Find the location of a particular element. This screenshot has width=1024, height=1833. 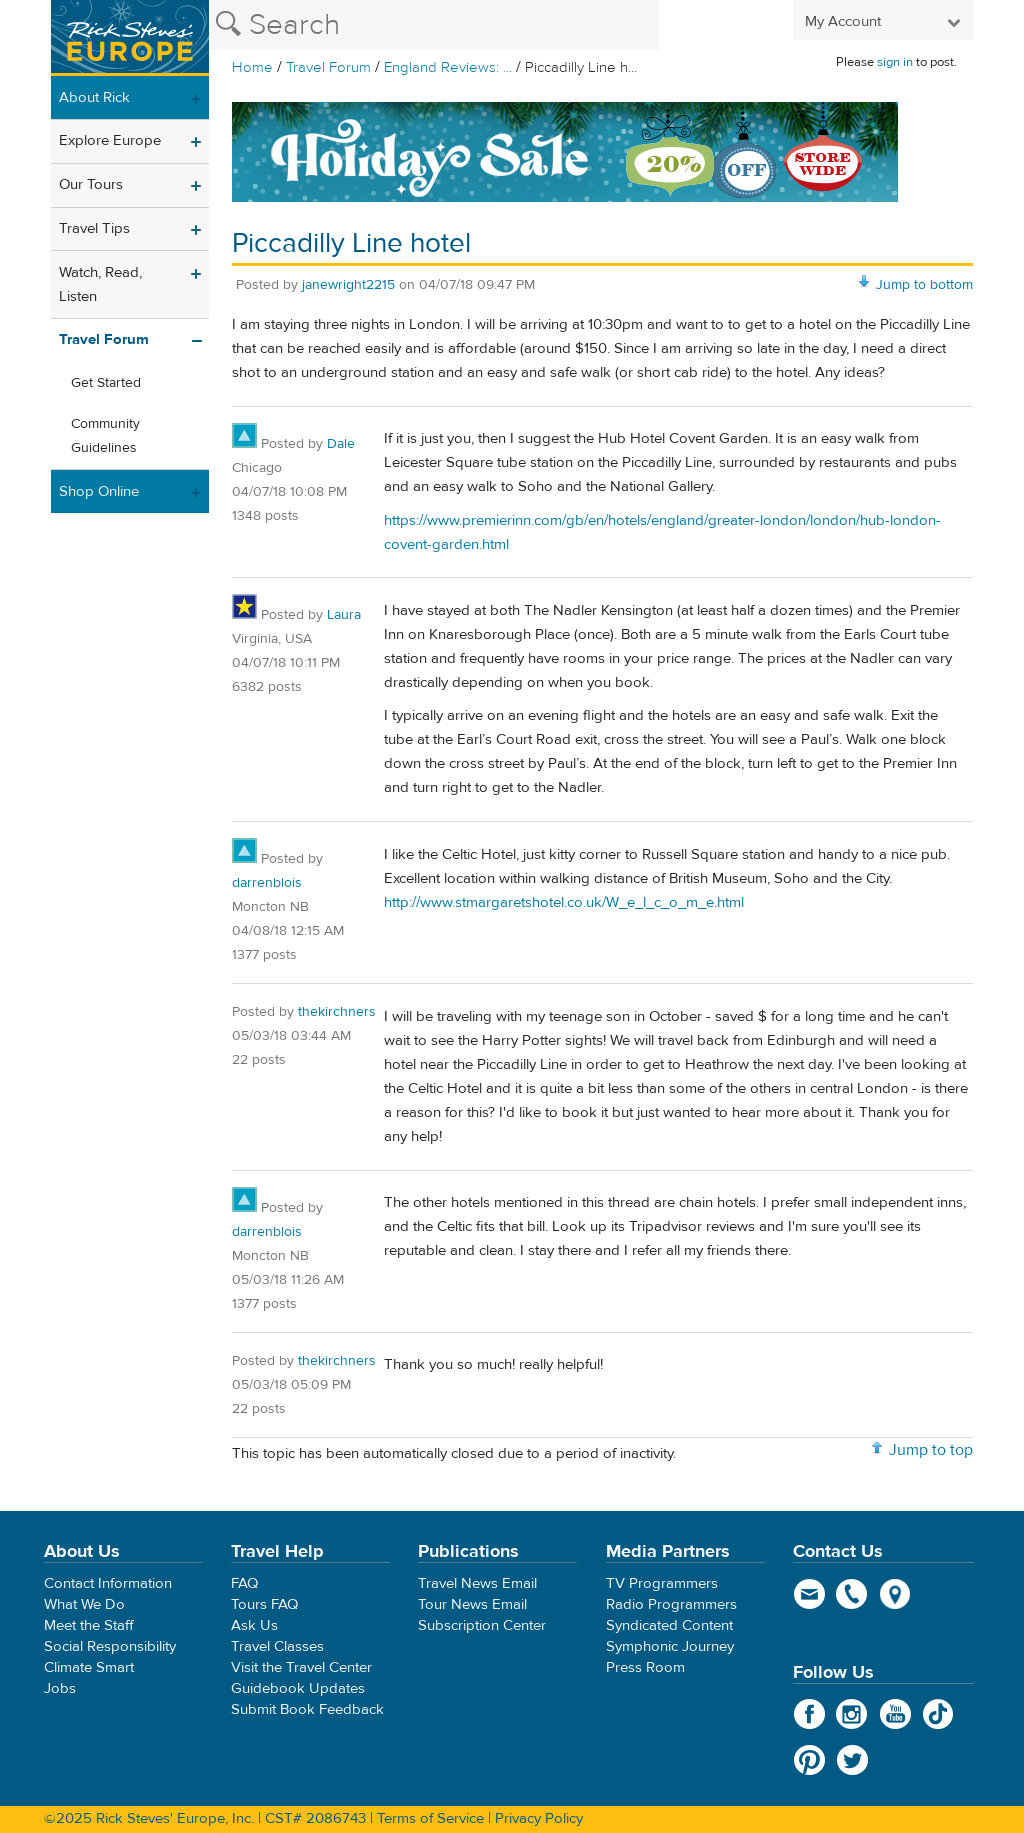

Jump to top is located at coordinates (931, 1450).